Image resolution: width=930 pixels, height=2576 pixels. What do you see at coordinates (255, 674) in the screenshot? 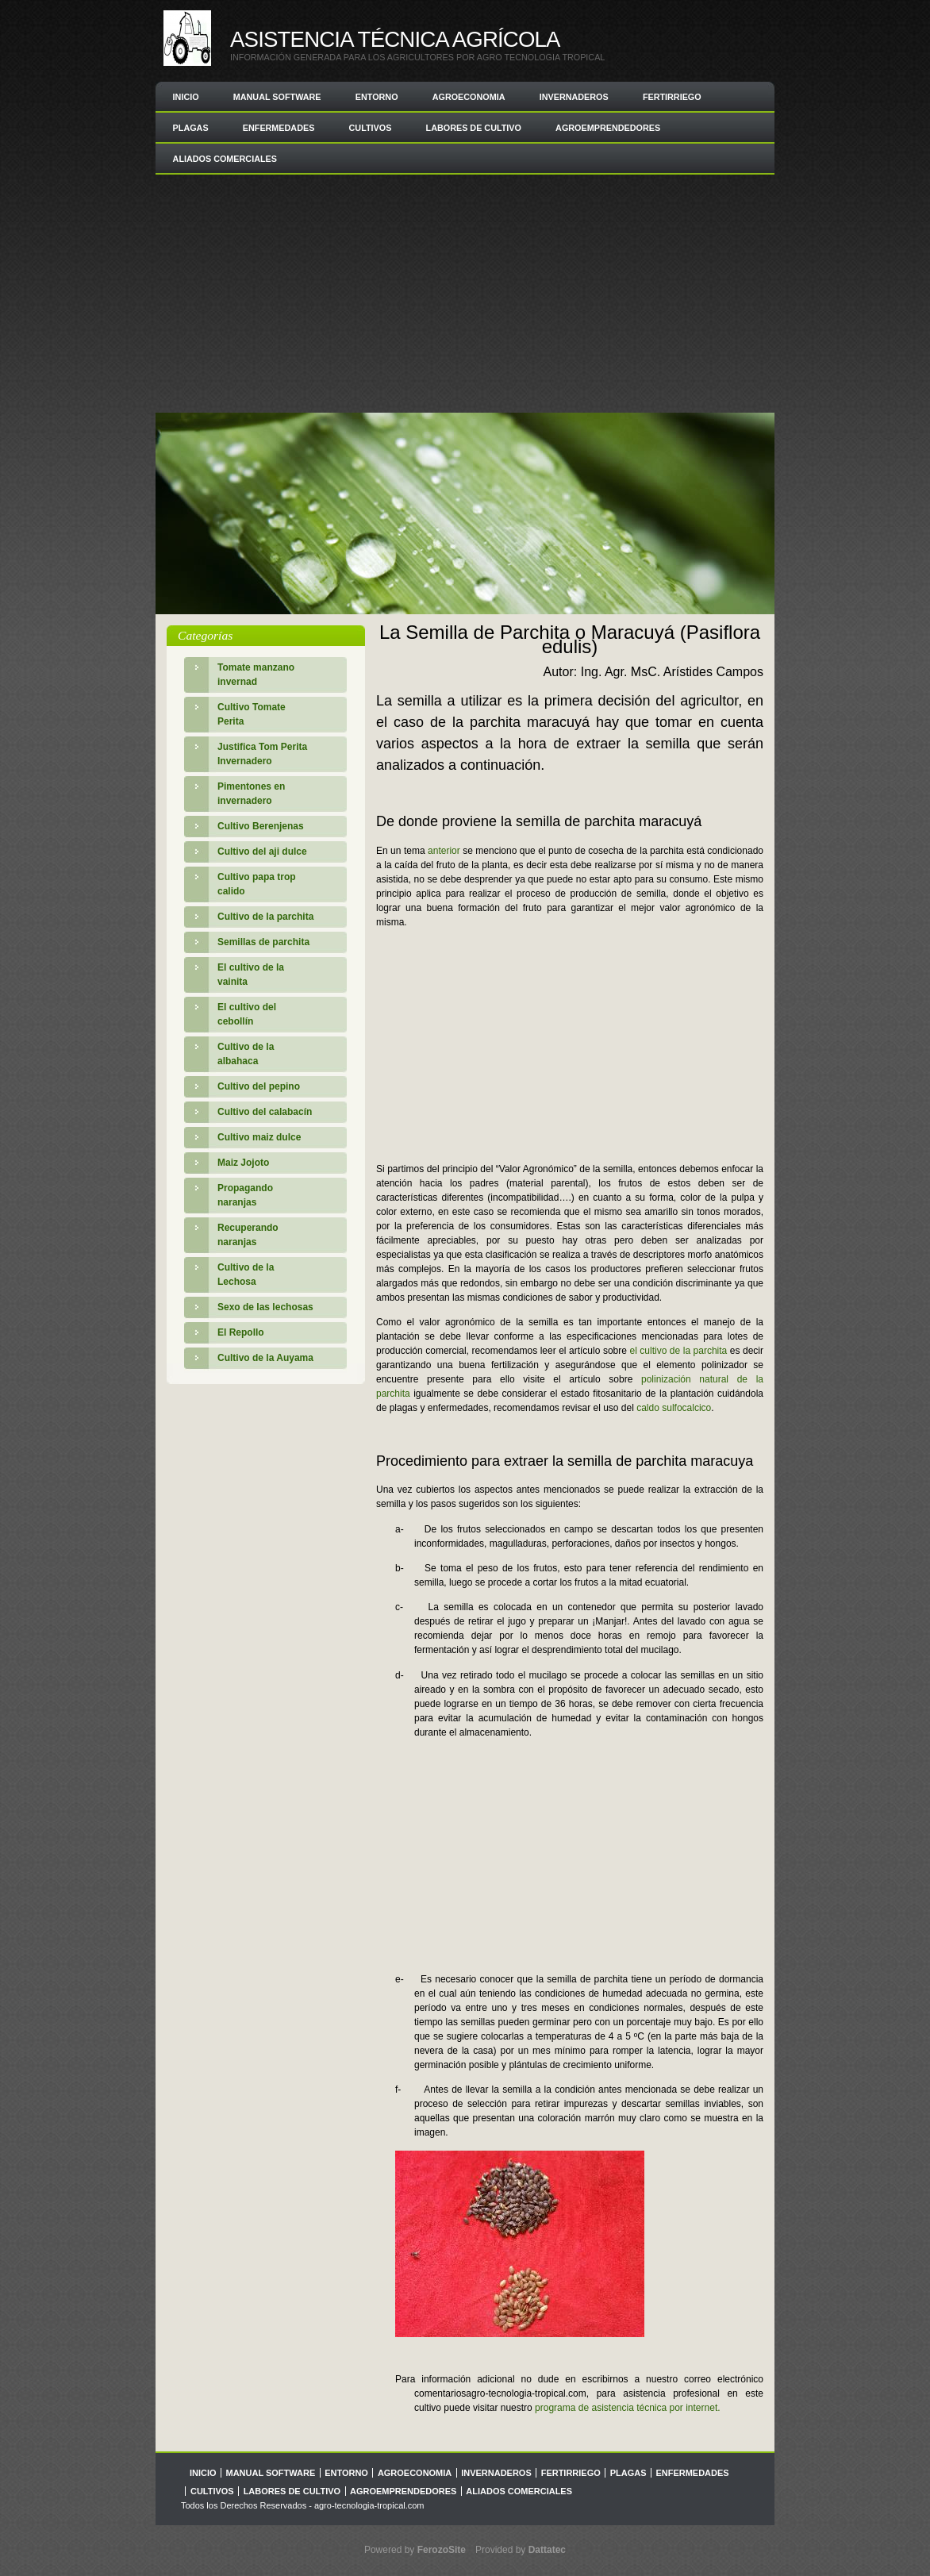
I see `Tomate manzano invernad` at bounding box center [255, 674].